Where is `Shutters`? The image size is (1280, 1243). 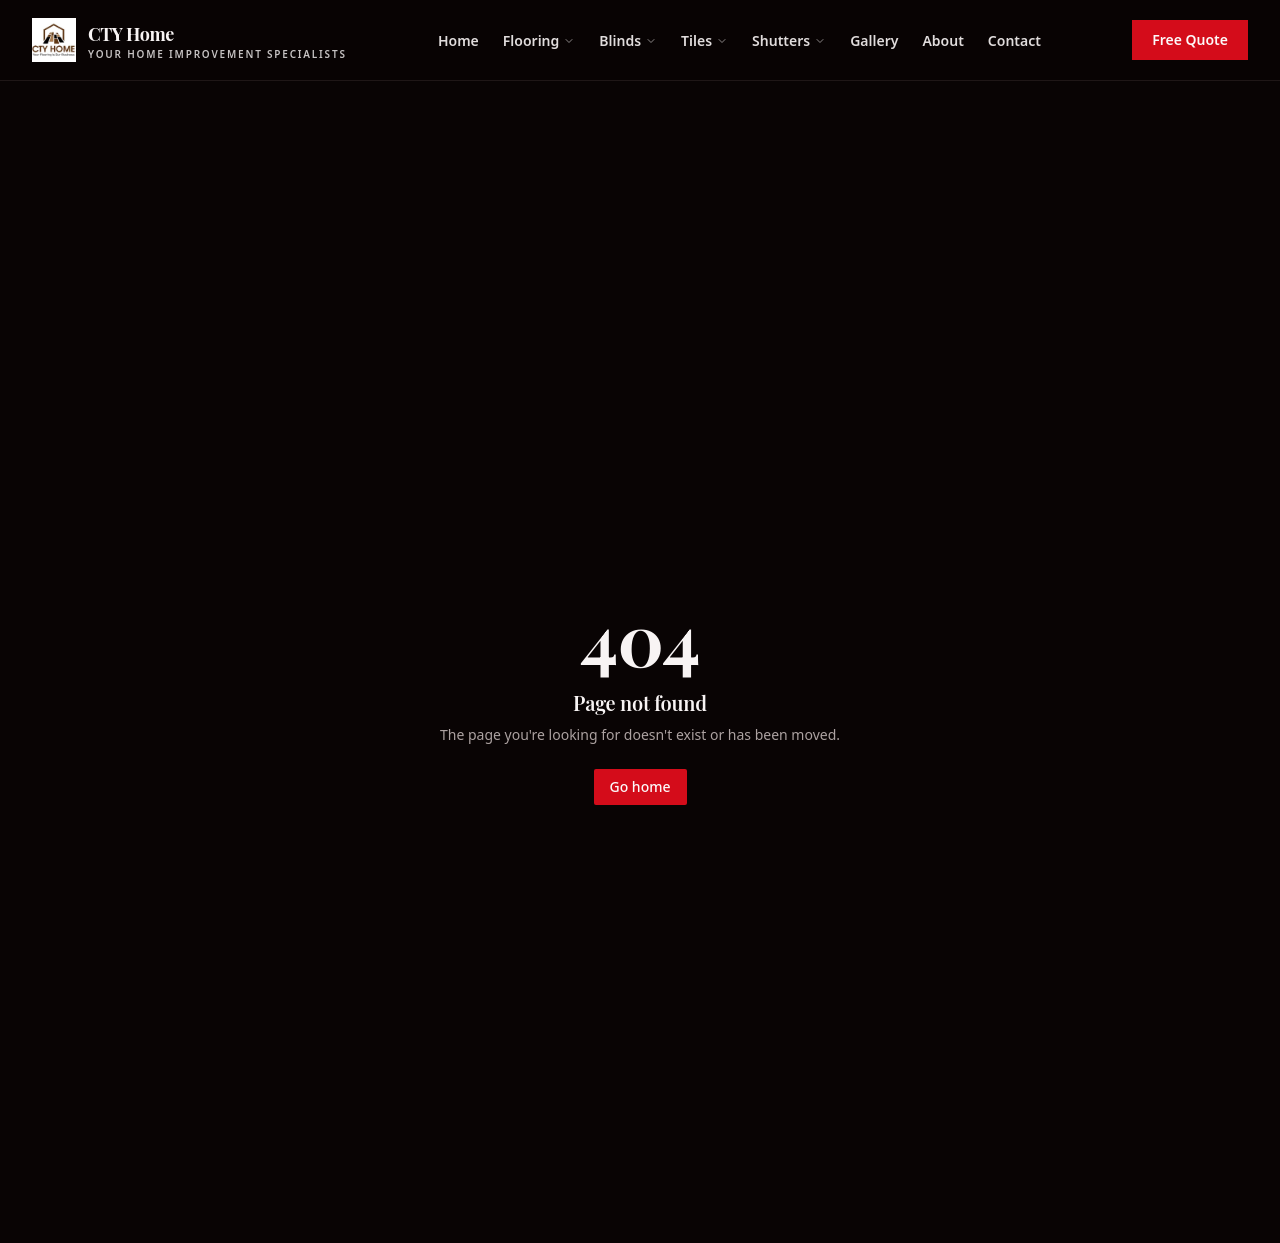
Shutters is located at coordinates (789, 40).